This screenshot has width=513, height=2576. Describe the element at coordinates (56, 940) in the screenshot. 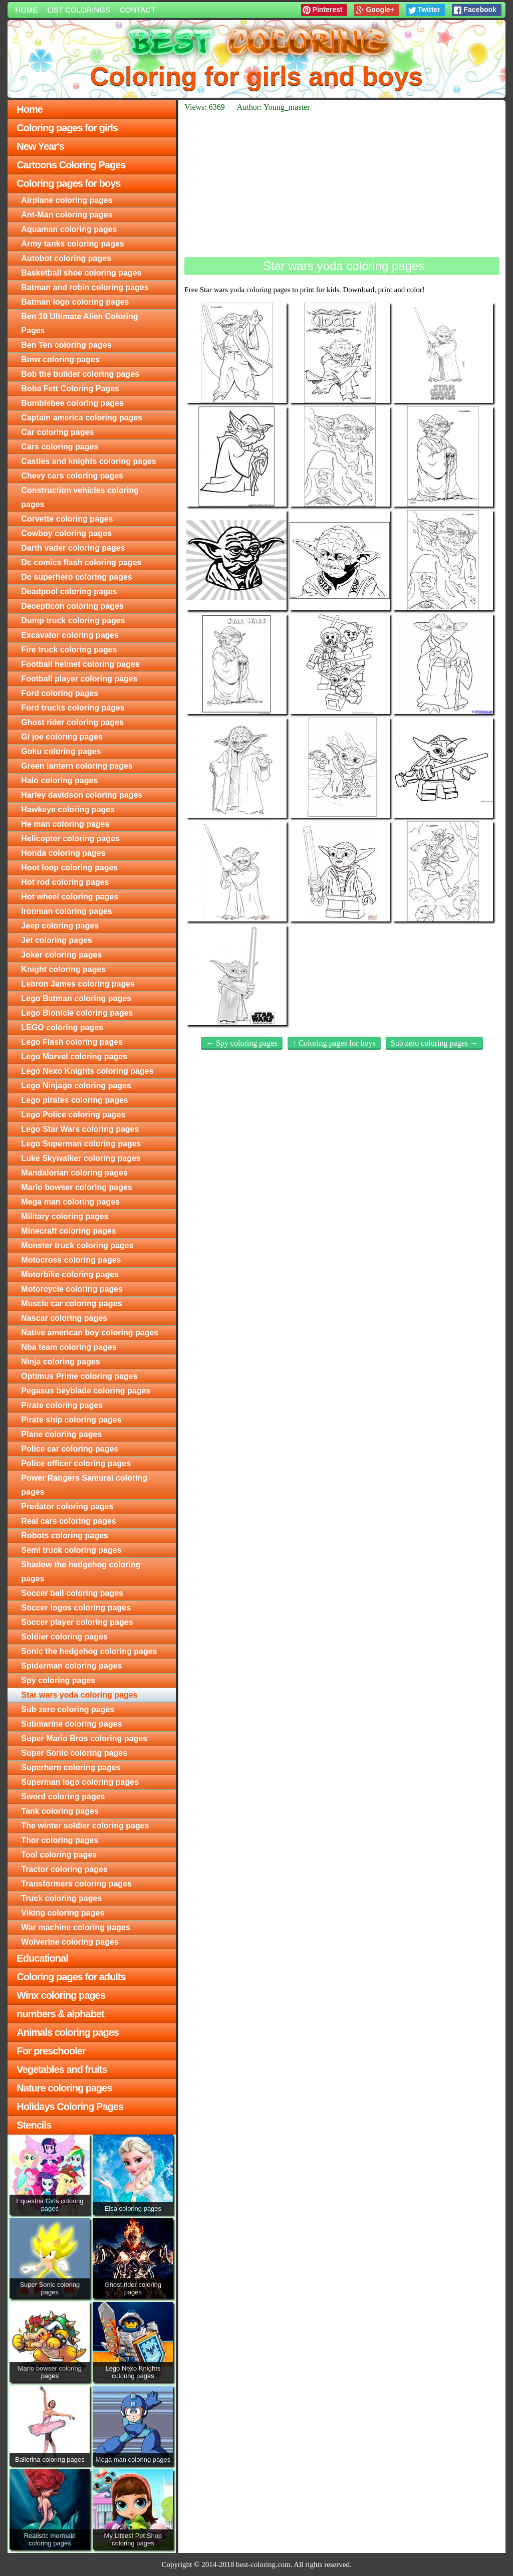

I see `Jet coloring pages` at that location.